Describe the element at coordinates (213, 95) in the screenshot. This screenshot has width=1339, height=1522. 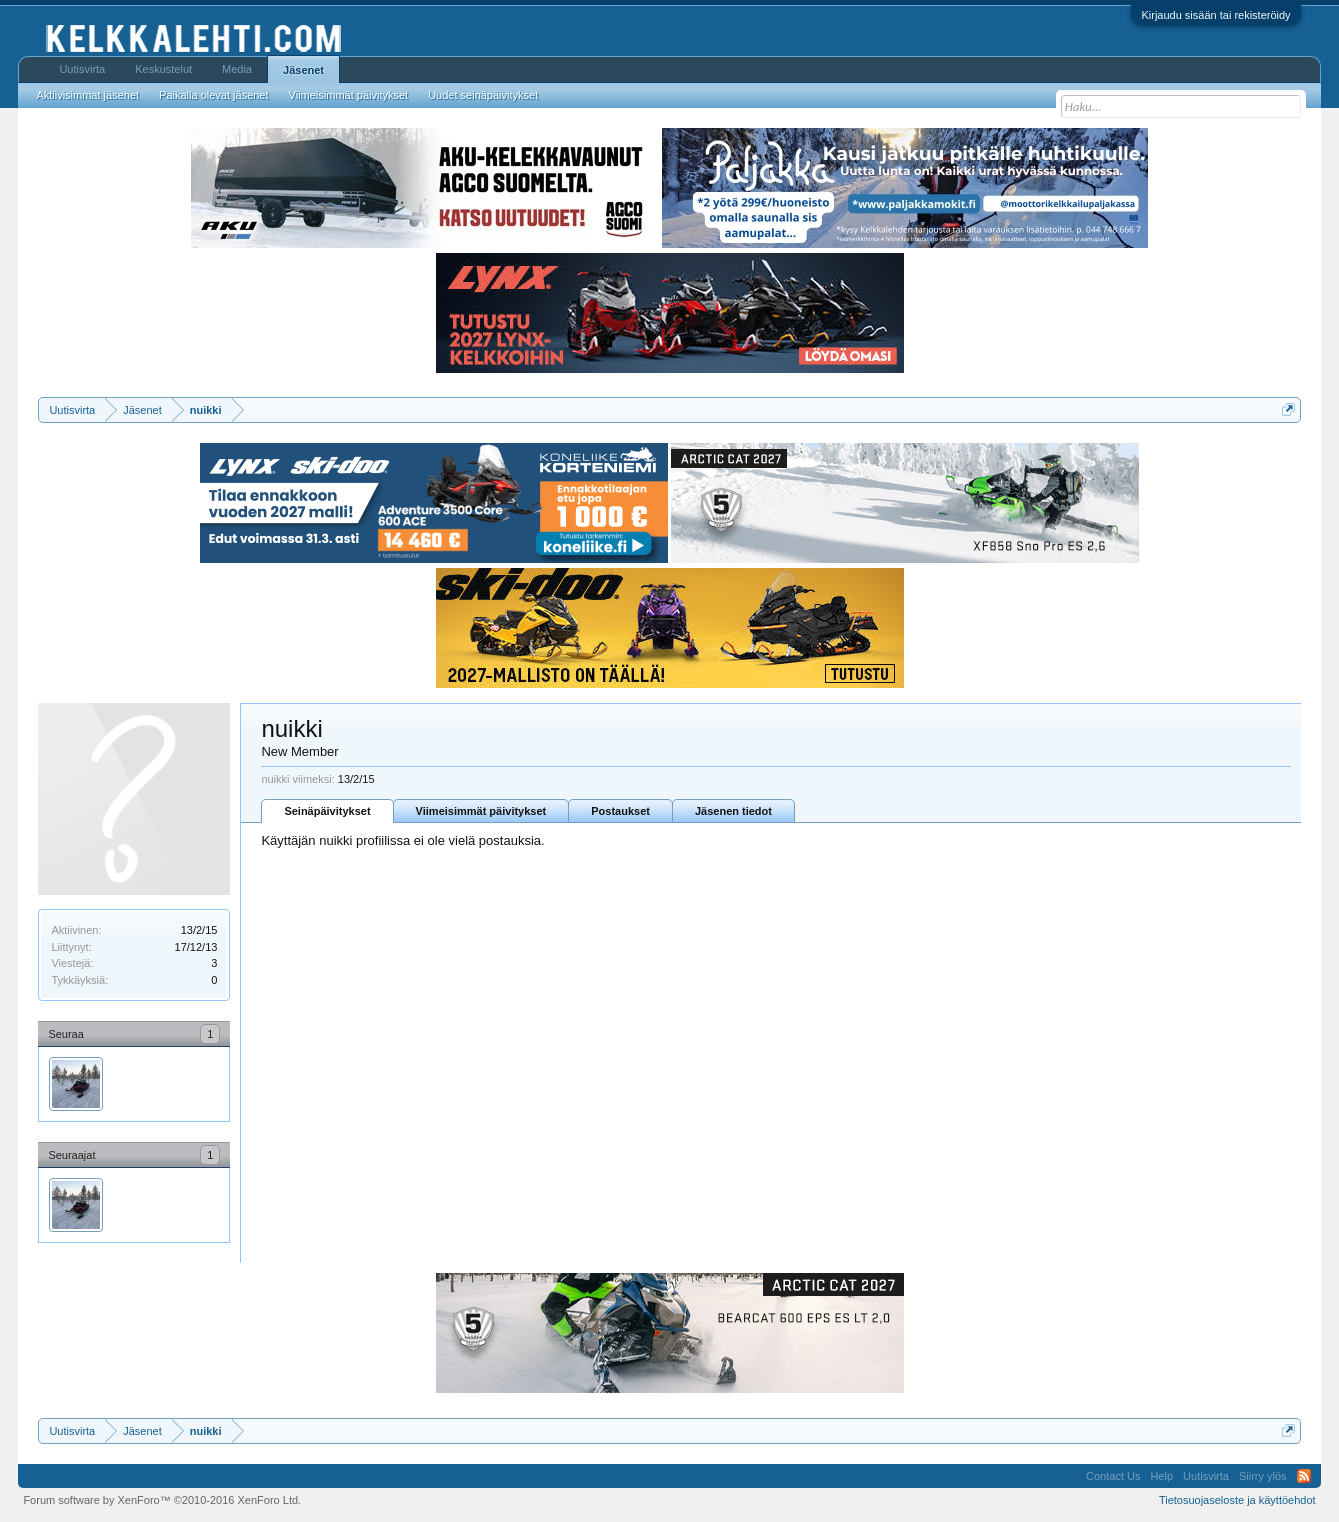
I see `Paikalla olevat jäsenet` at that location.